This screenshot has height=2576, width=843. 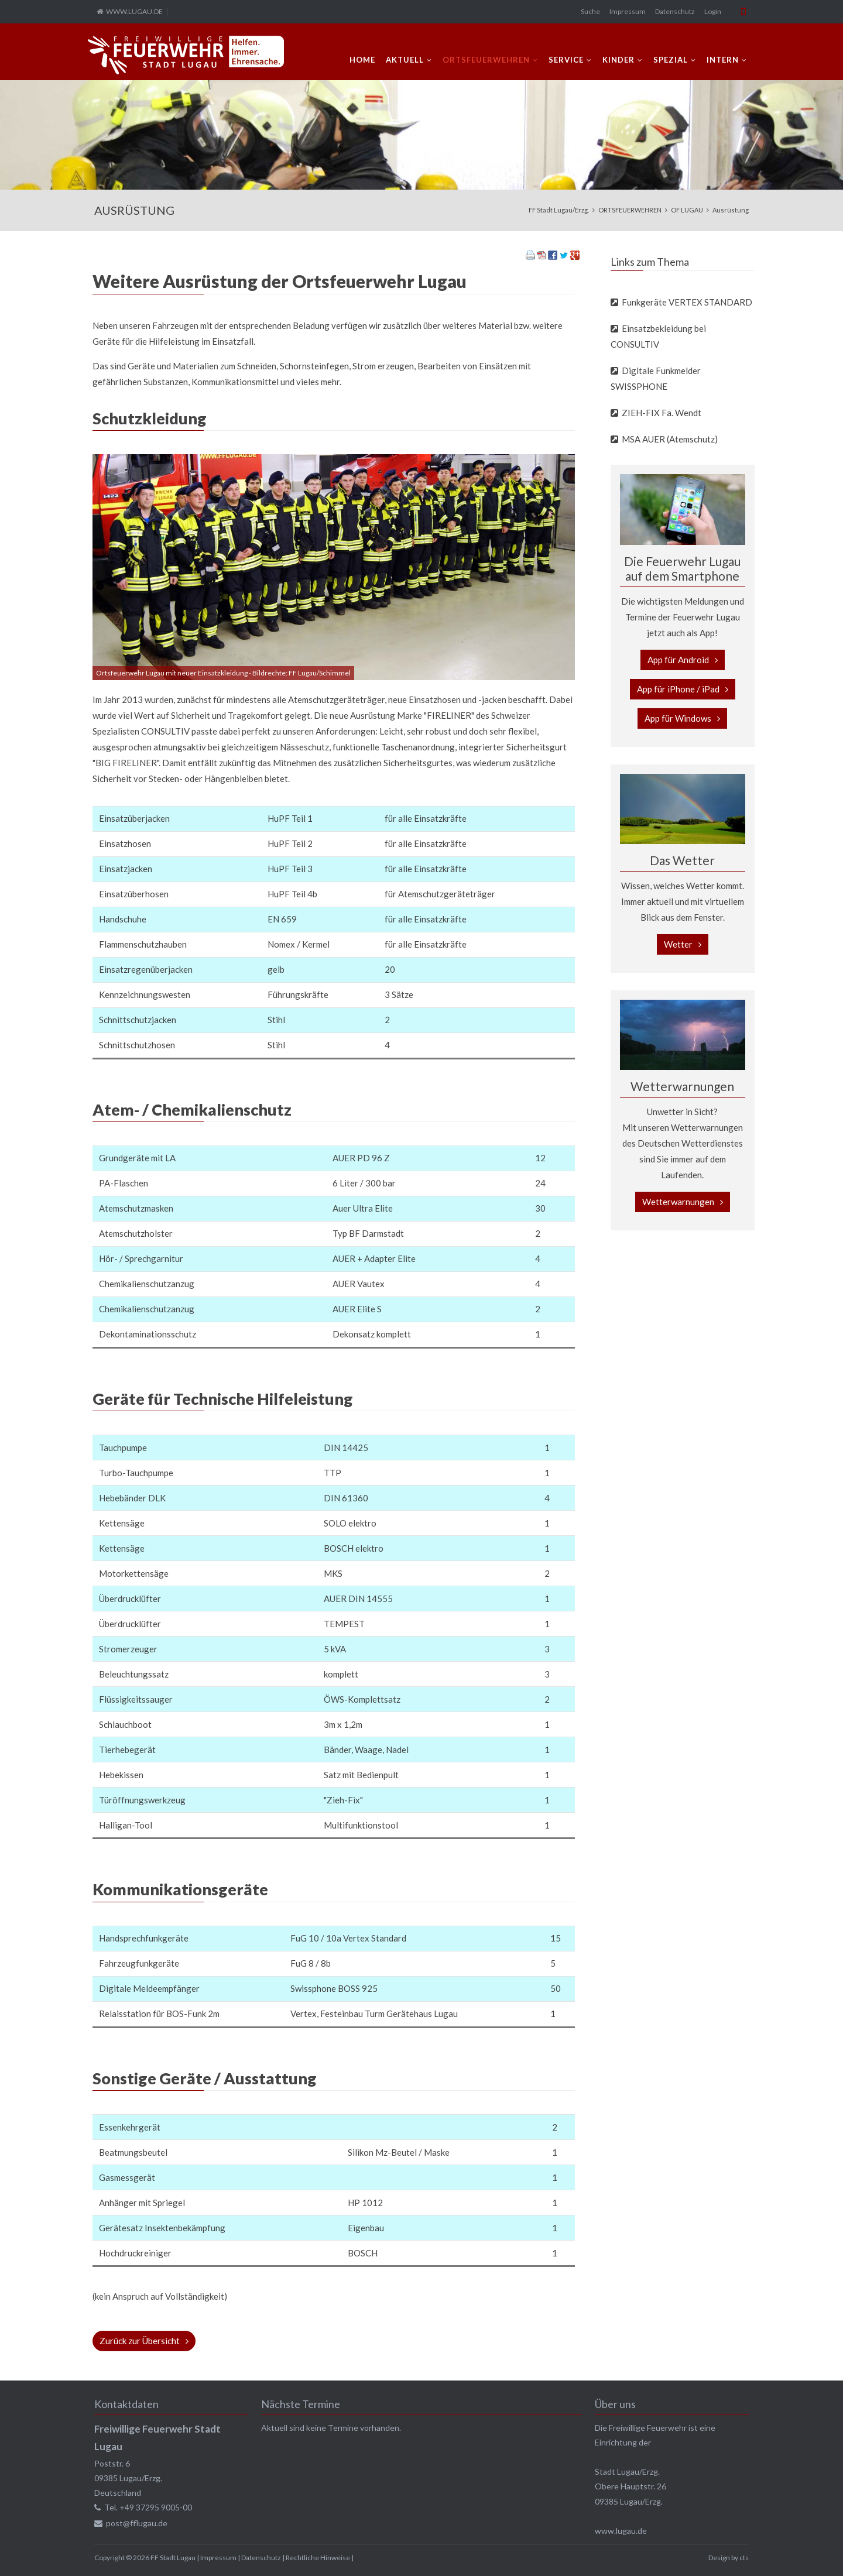 What do you see at coordinates (743, 11) in the screenshot?
I see `Mobile Version` at bounding box center [743, 11].